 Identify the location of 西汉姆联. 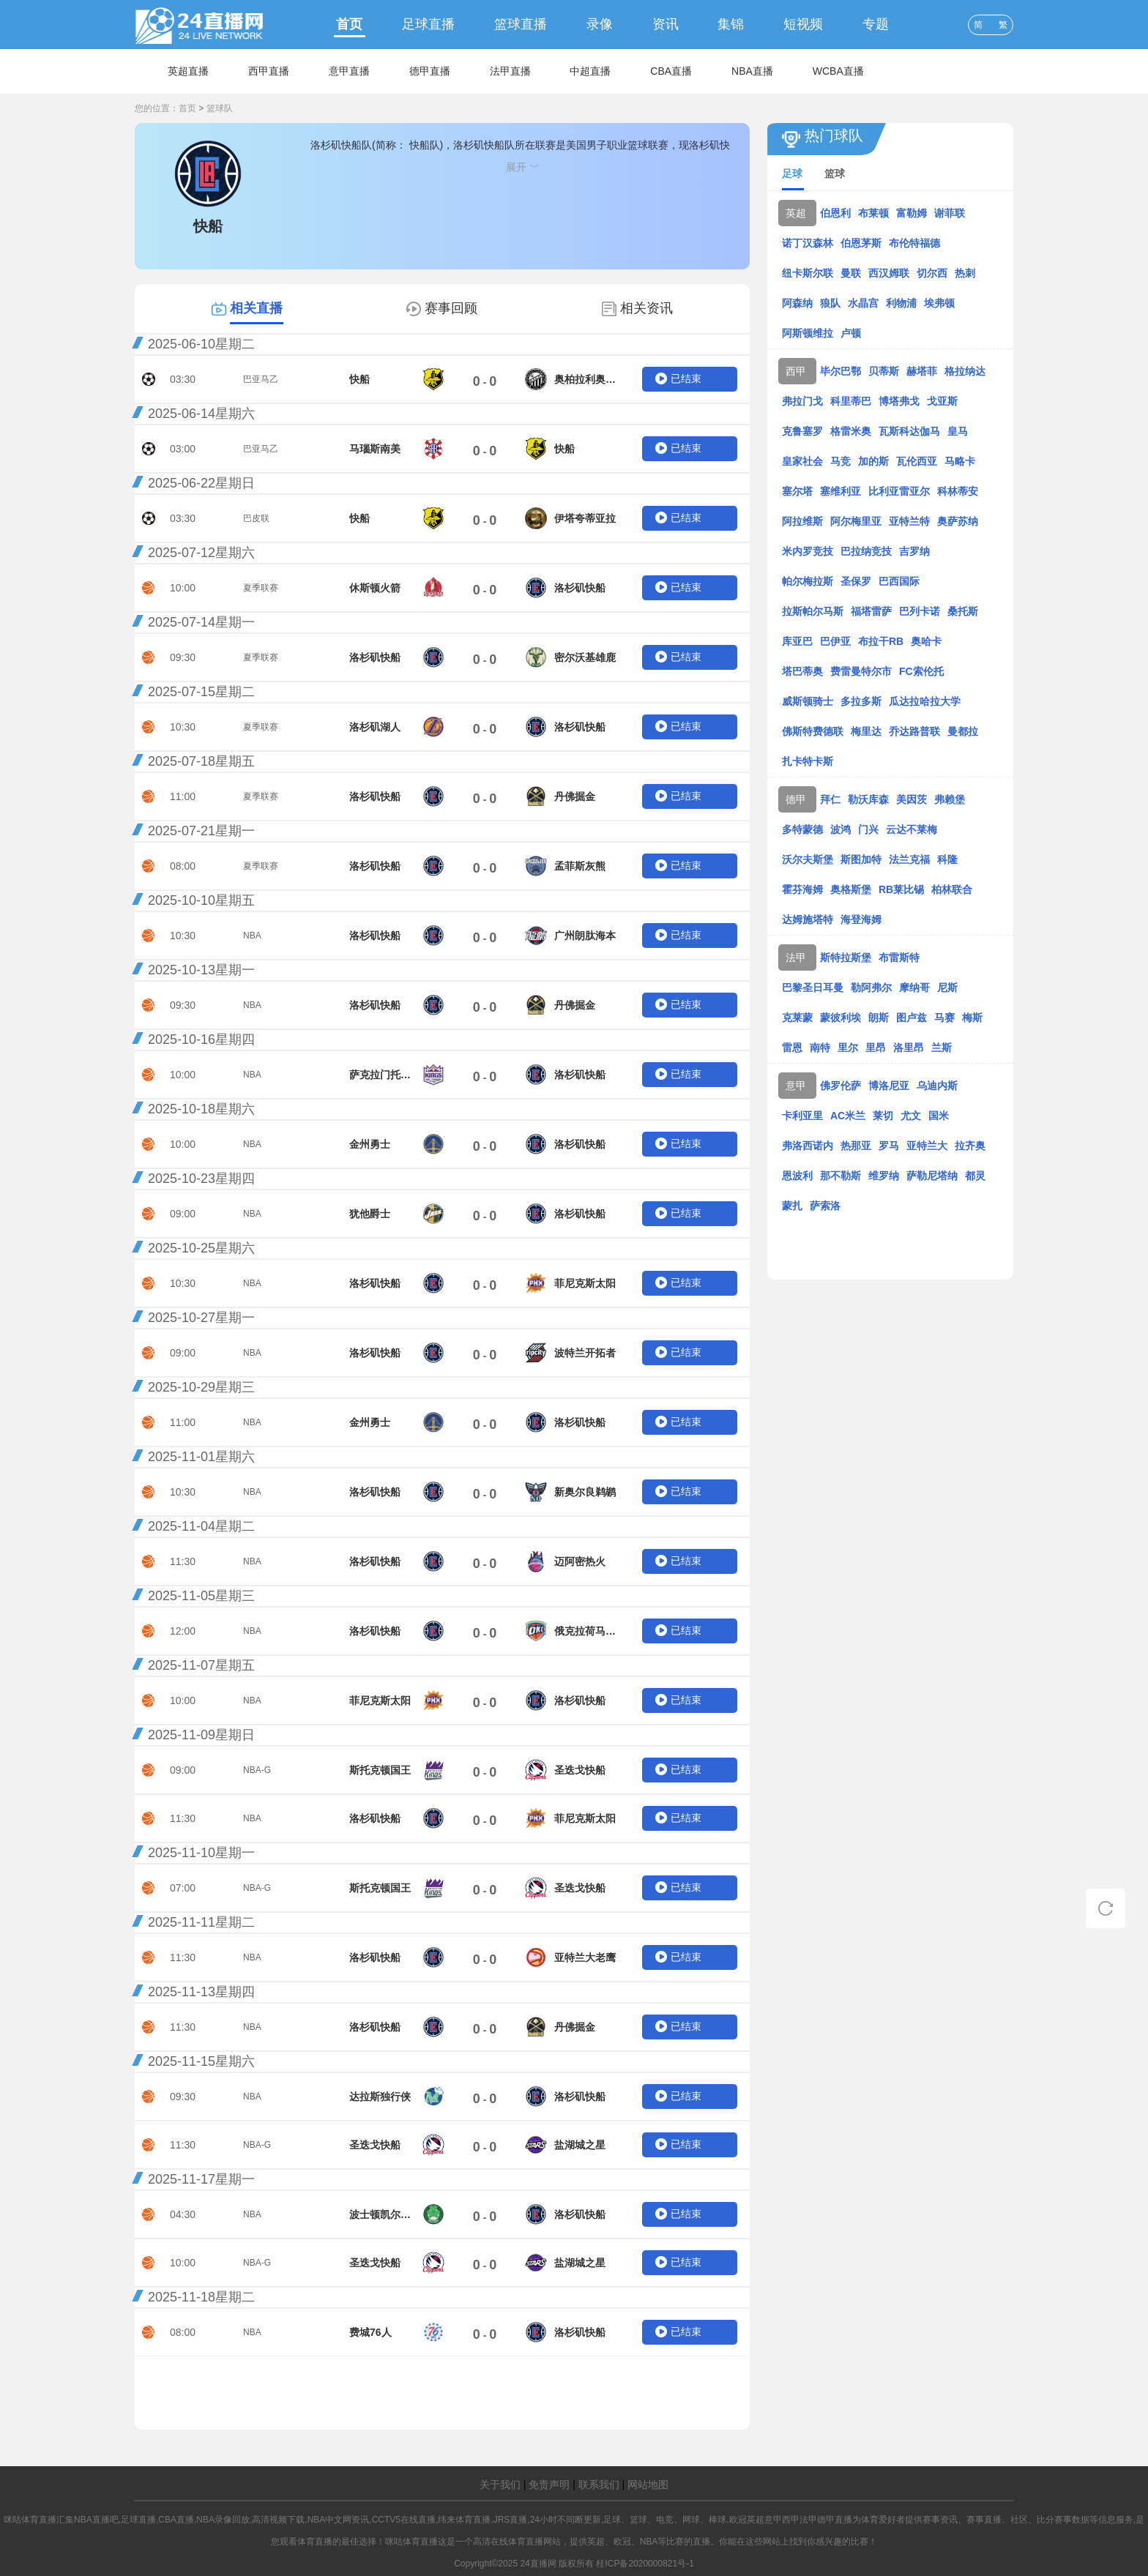
(888, 273).